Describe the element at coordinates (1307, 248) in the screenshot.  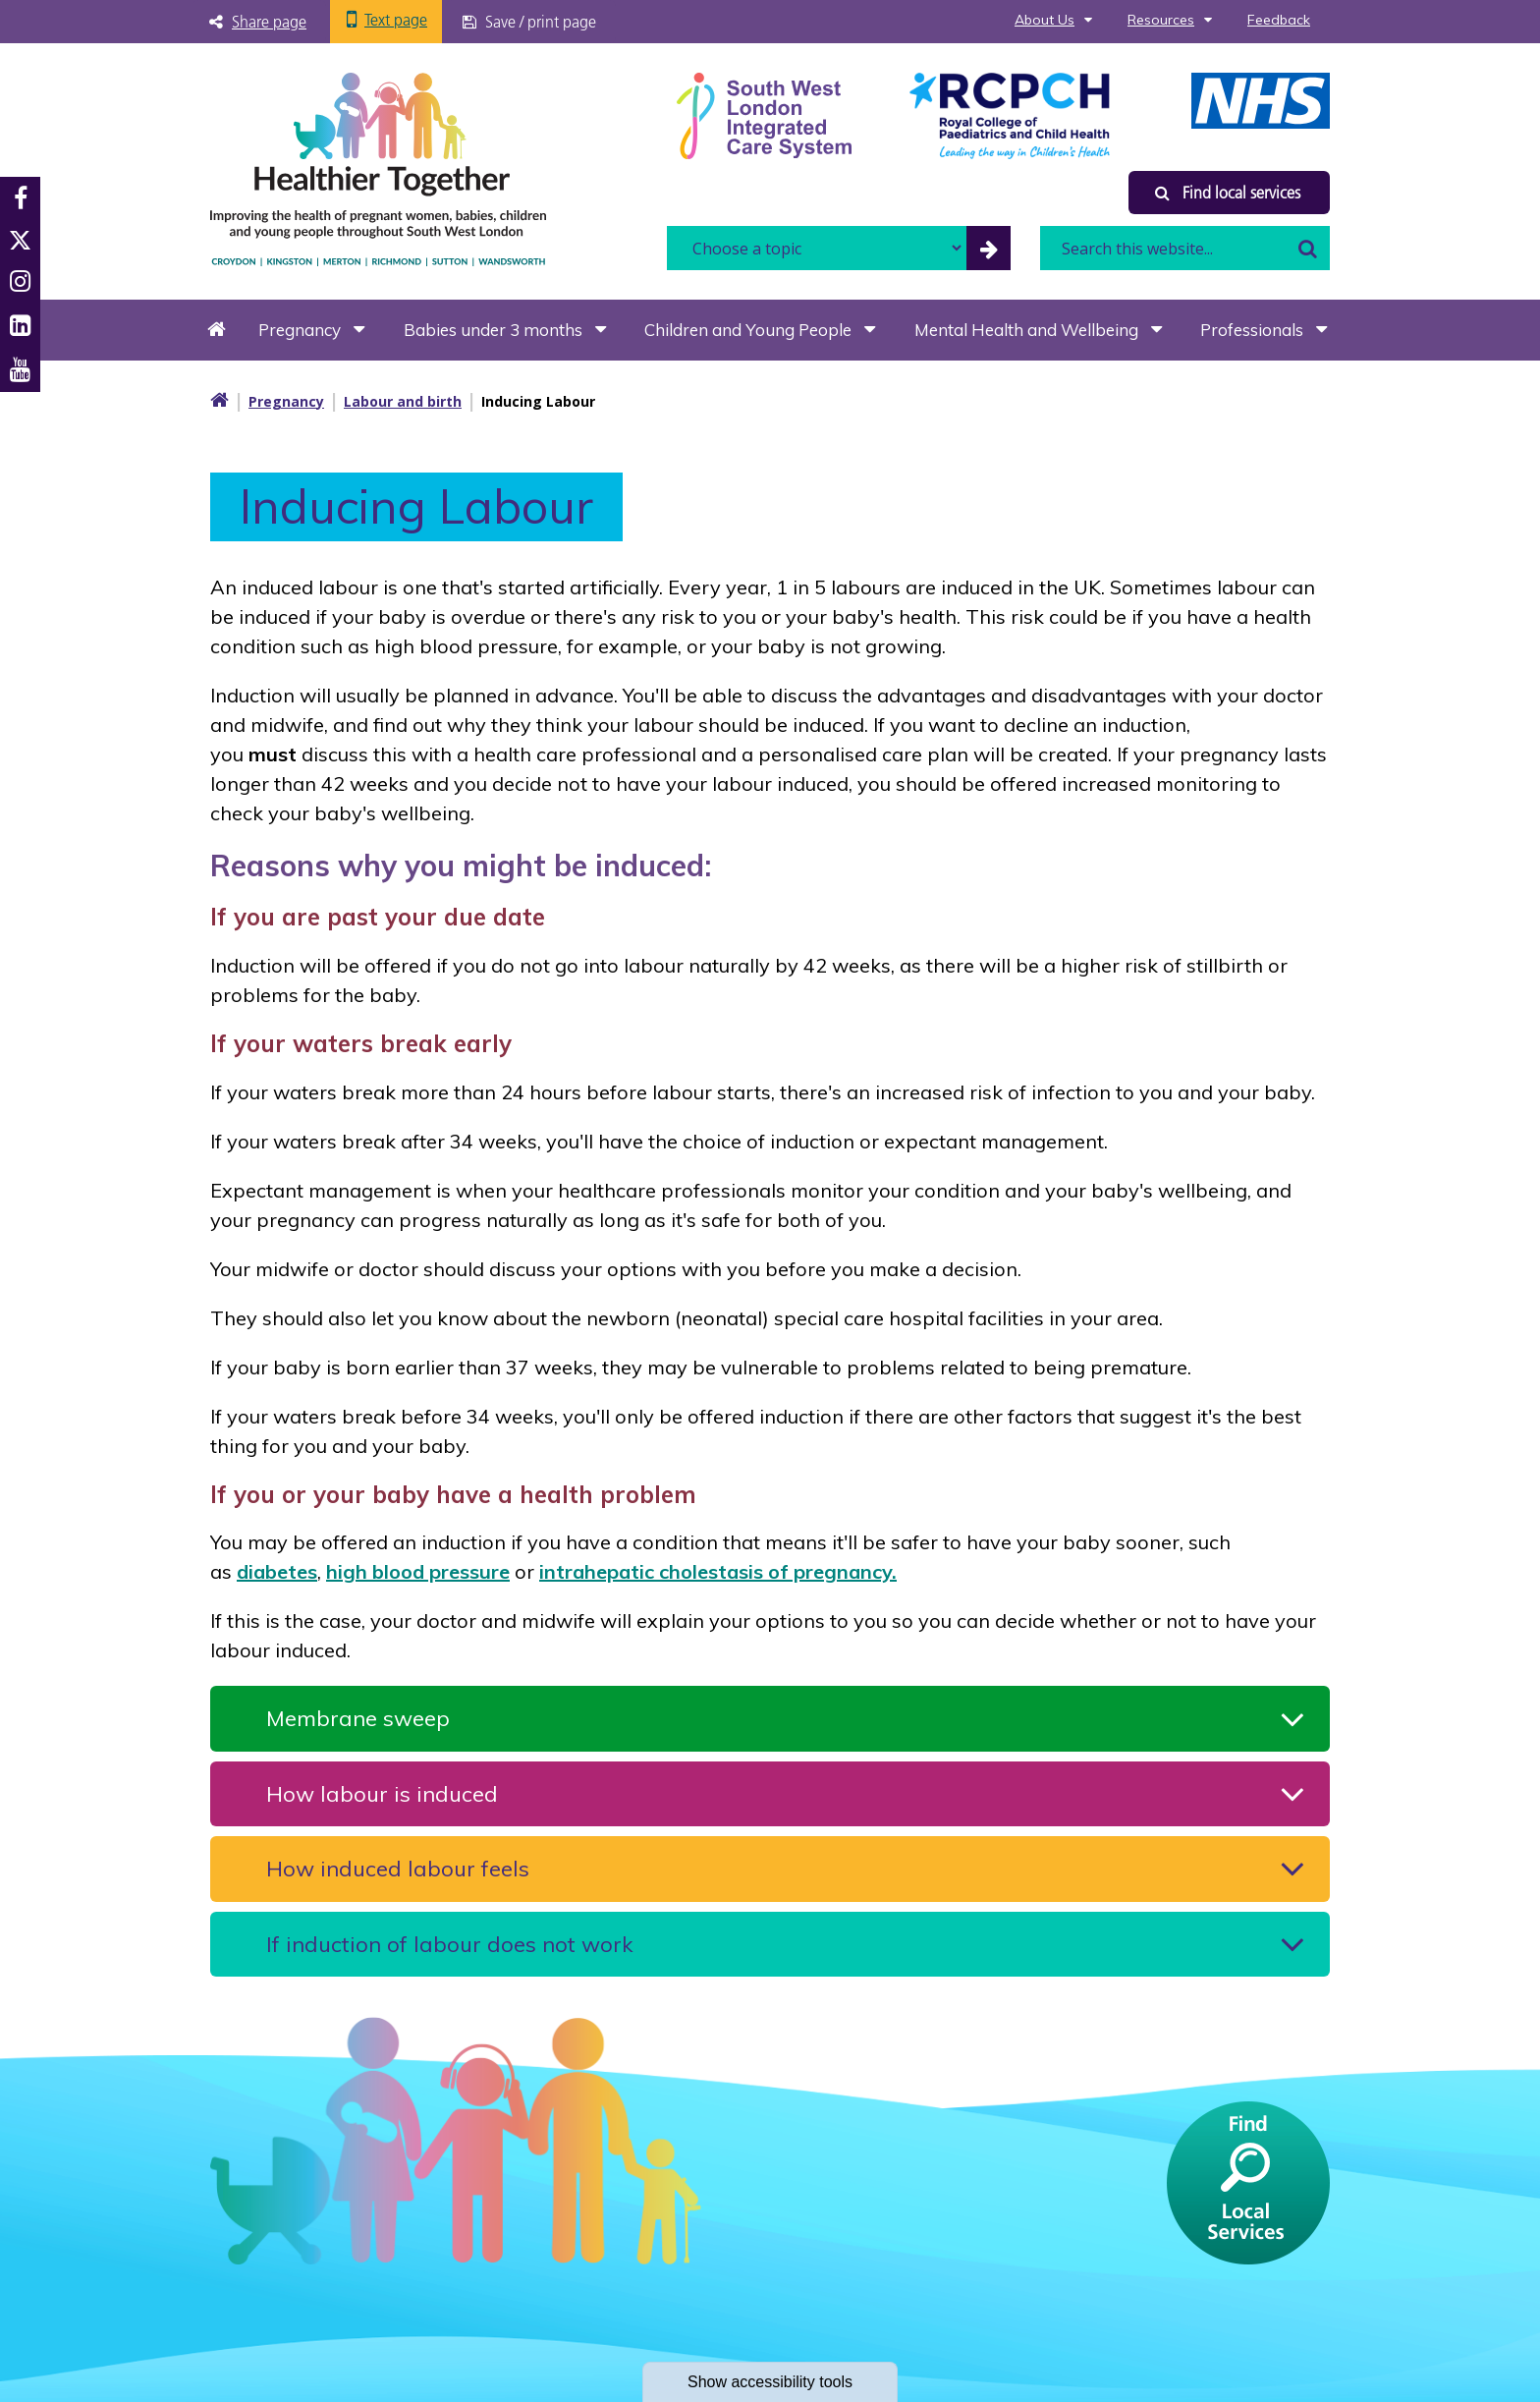
I see `Search [search this website]` at that location.